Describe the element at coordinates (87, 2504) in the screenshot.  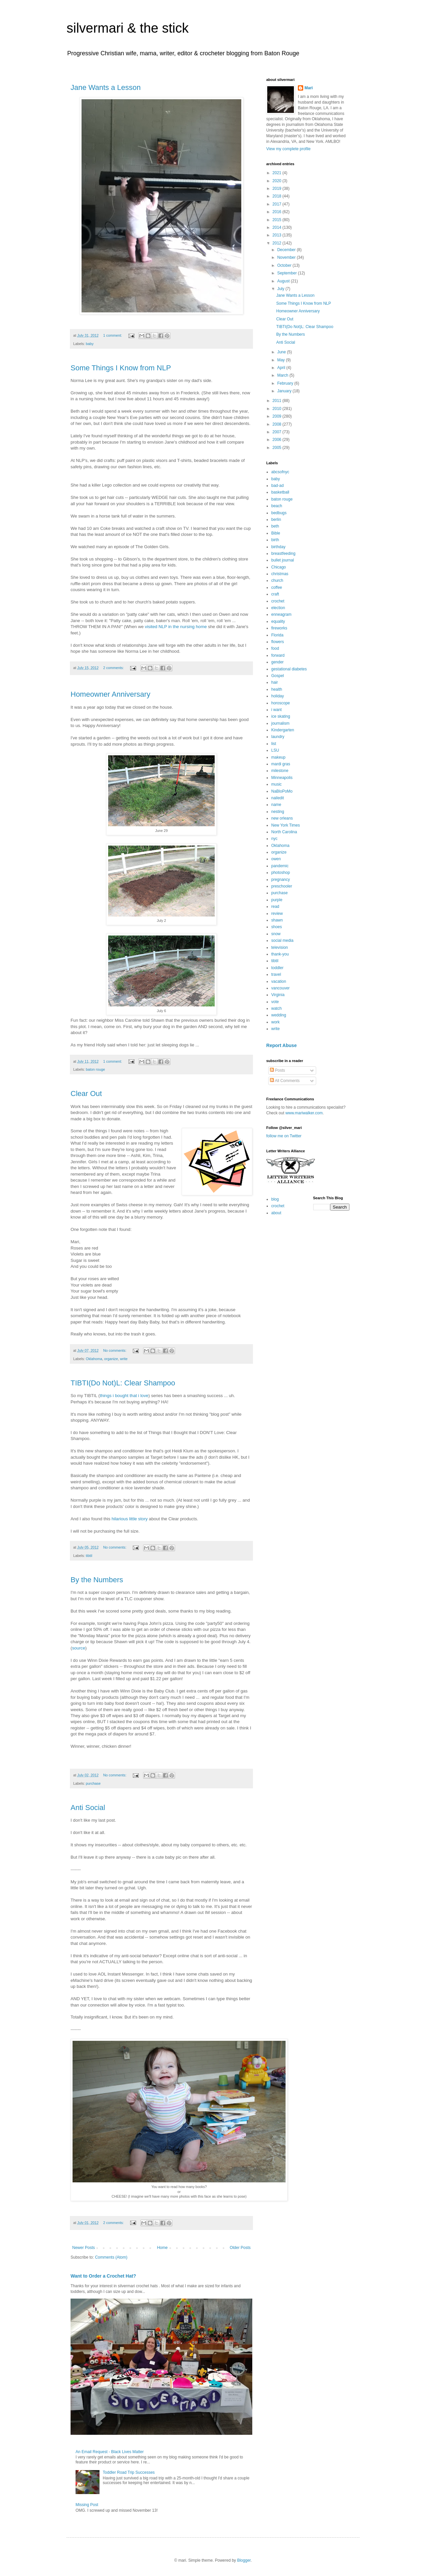
I see `Missing Post` at that location.